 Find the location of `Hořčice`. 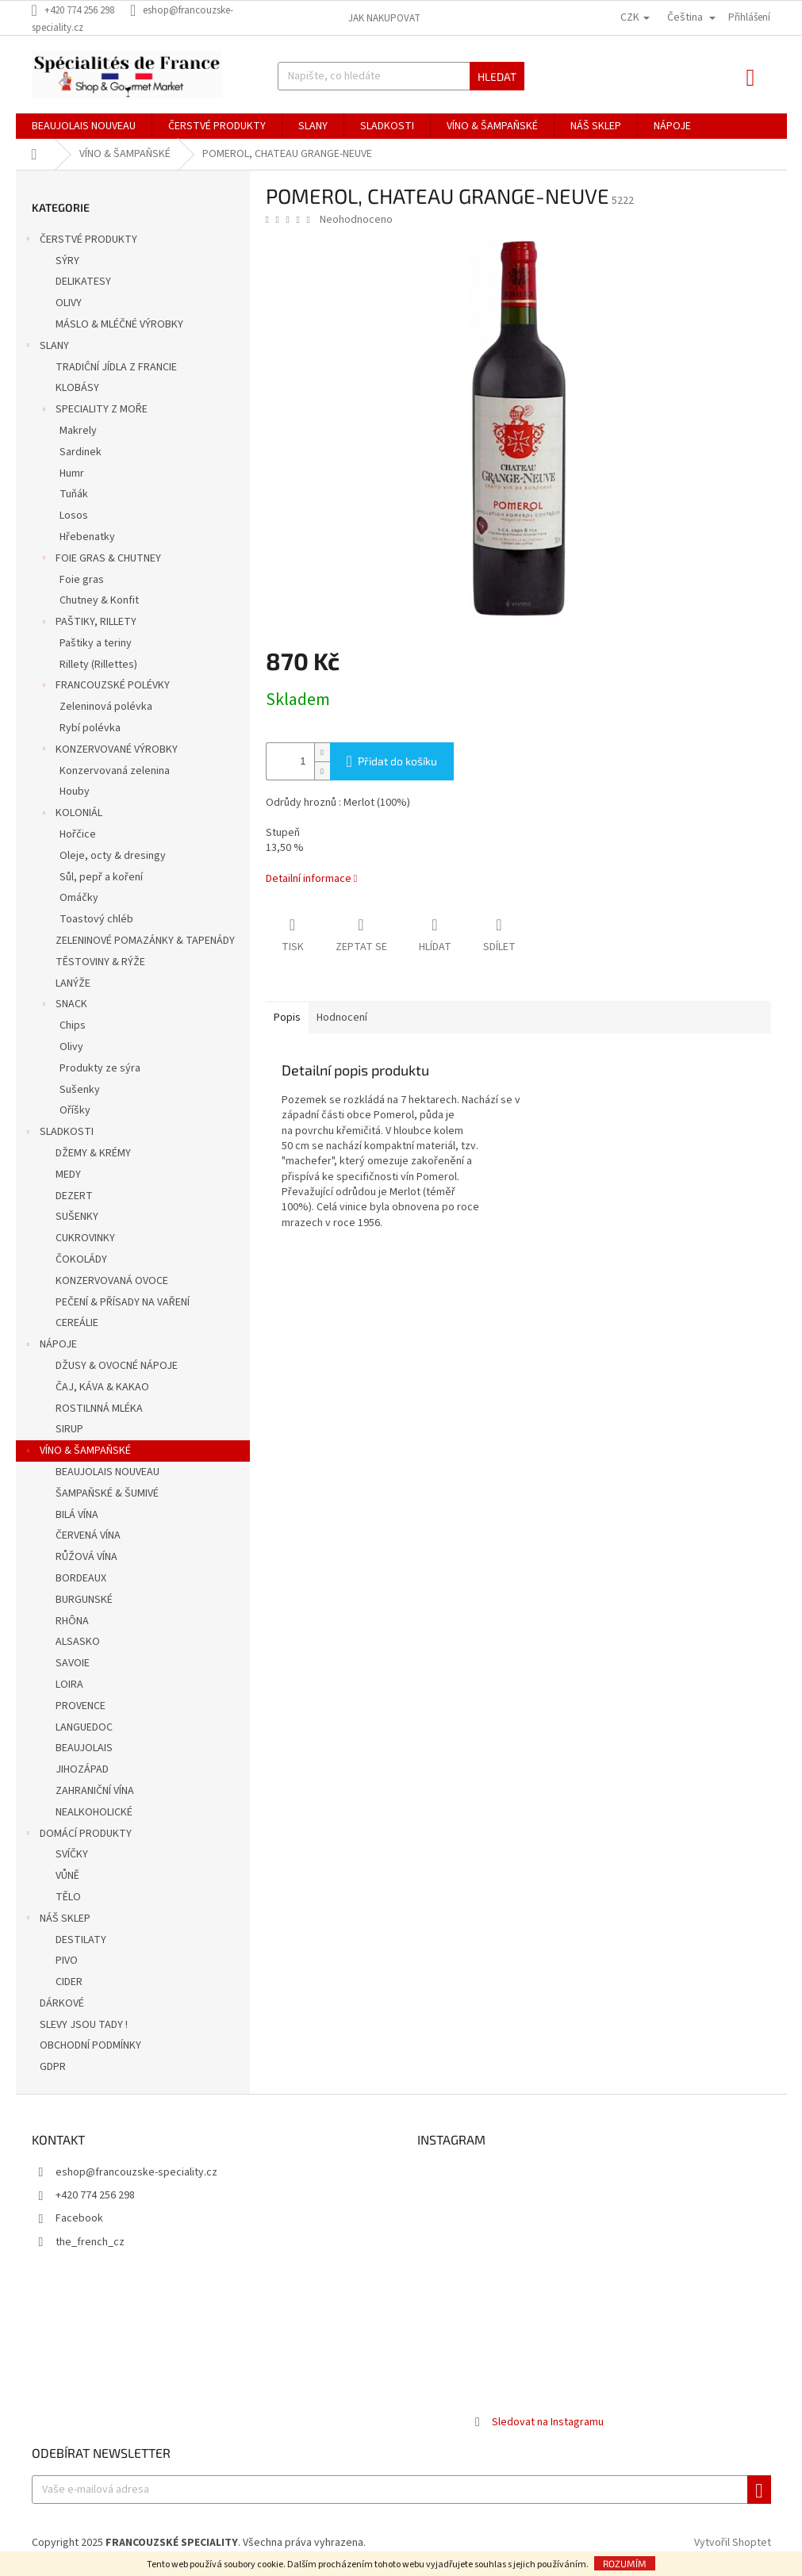

Hořčice is located at coordinates (77, 834).